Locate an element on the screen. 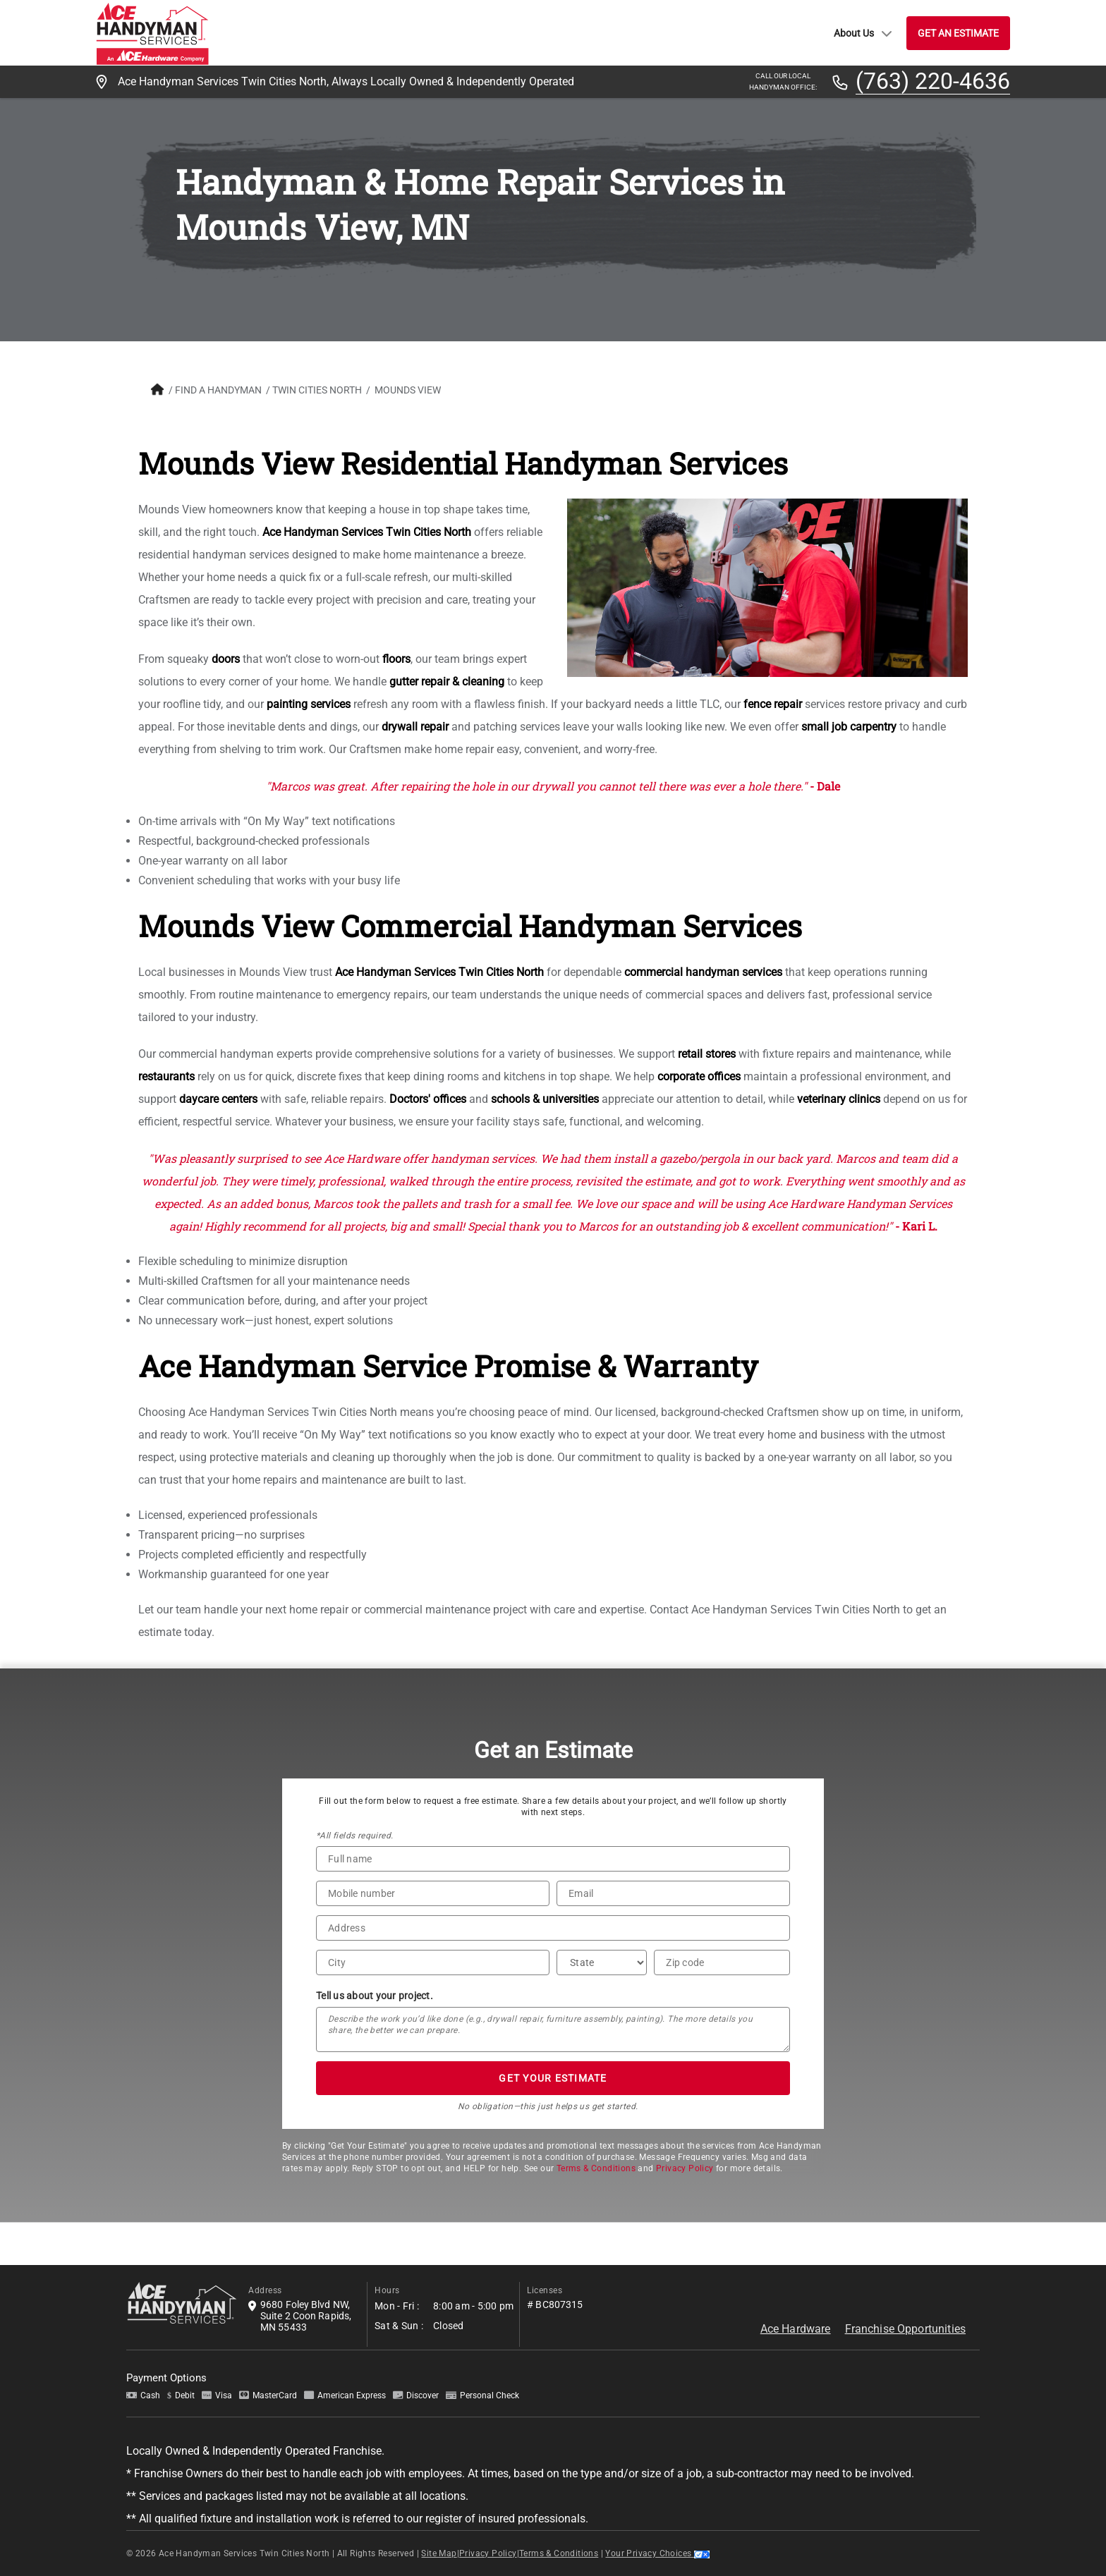 This screenshot has width=1106, height=2576. retail stores is located at coordinates (707, 1054).